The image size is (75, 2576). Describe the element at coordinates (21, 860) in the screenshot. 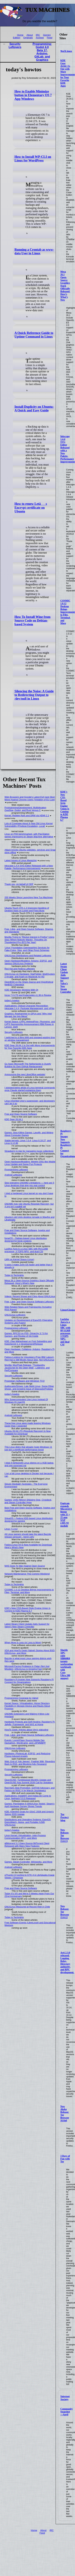

I see `Latest Issues of Linux Magazine` at that location.